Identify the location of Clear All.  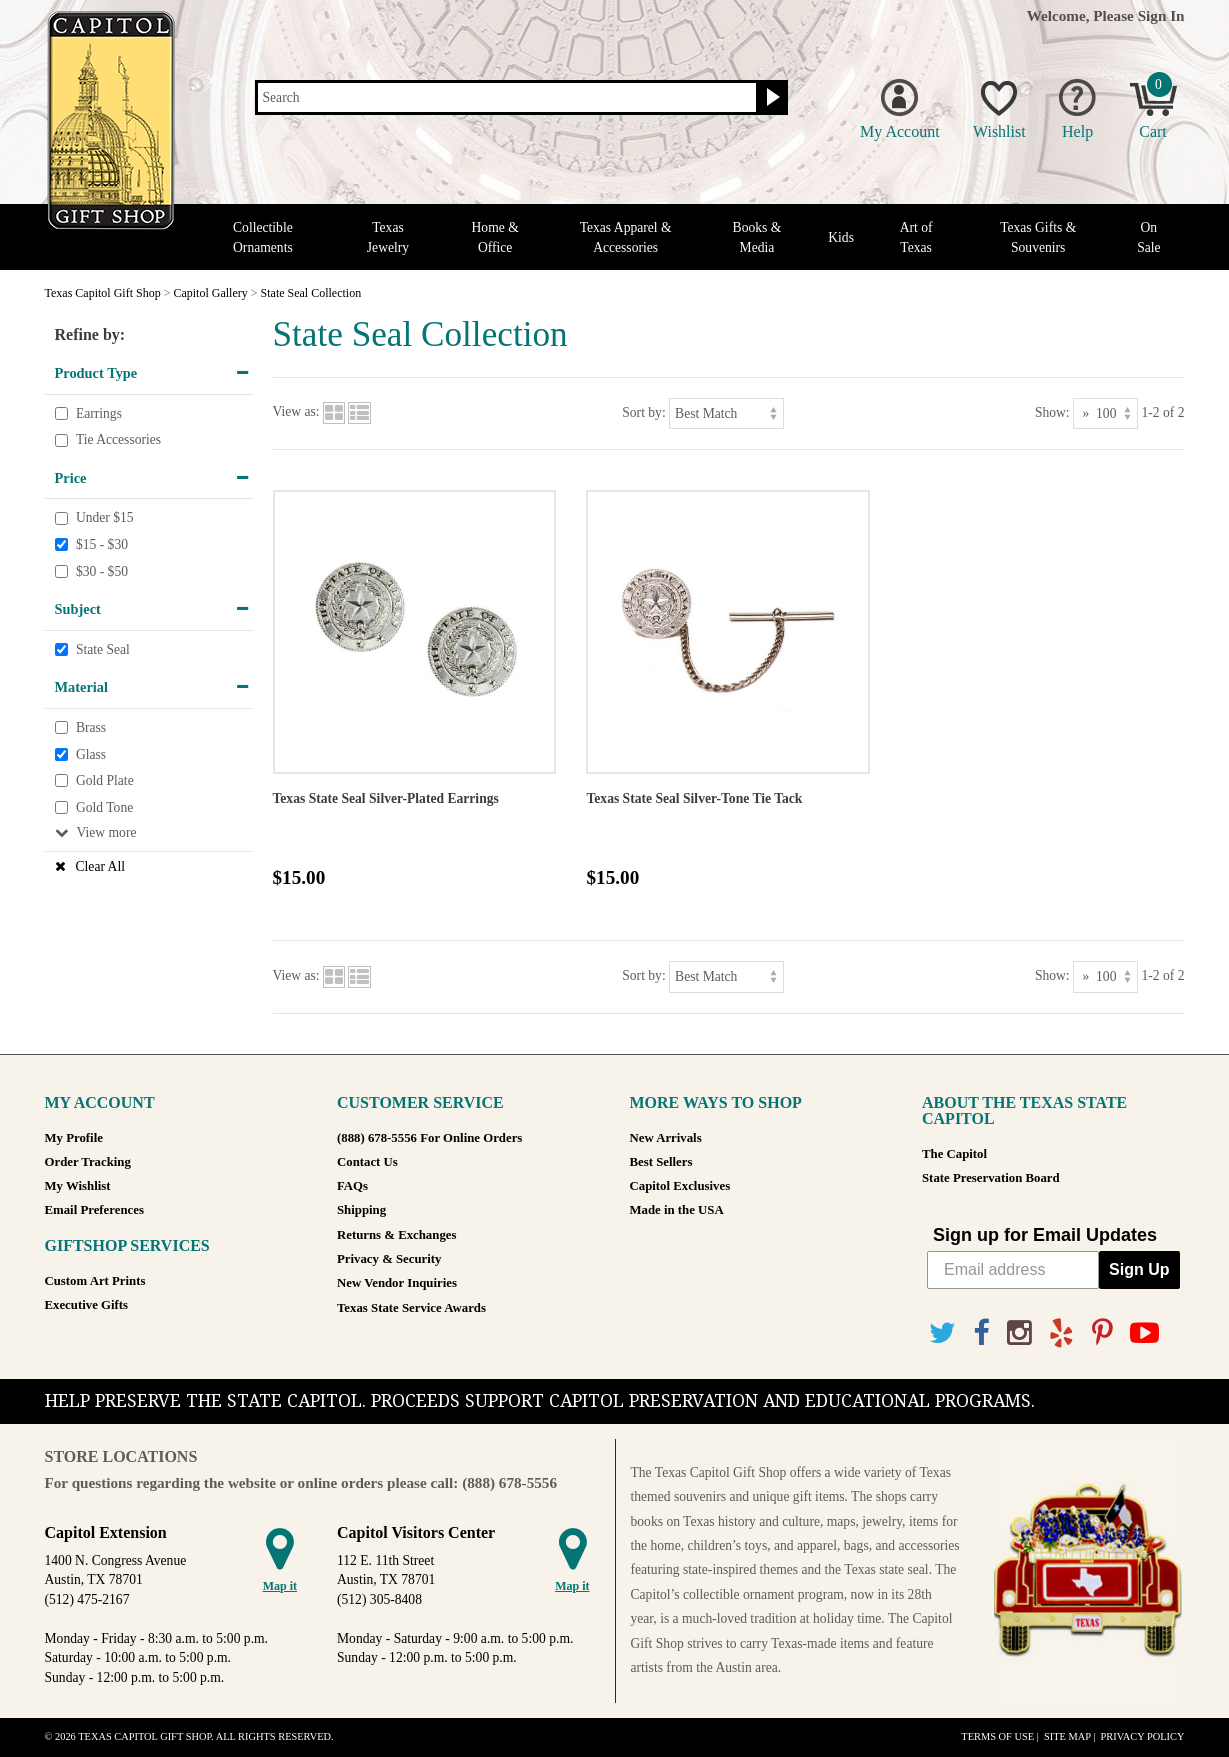
(100, 866).